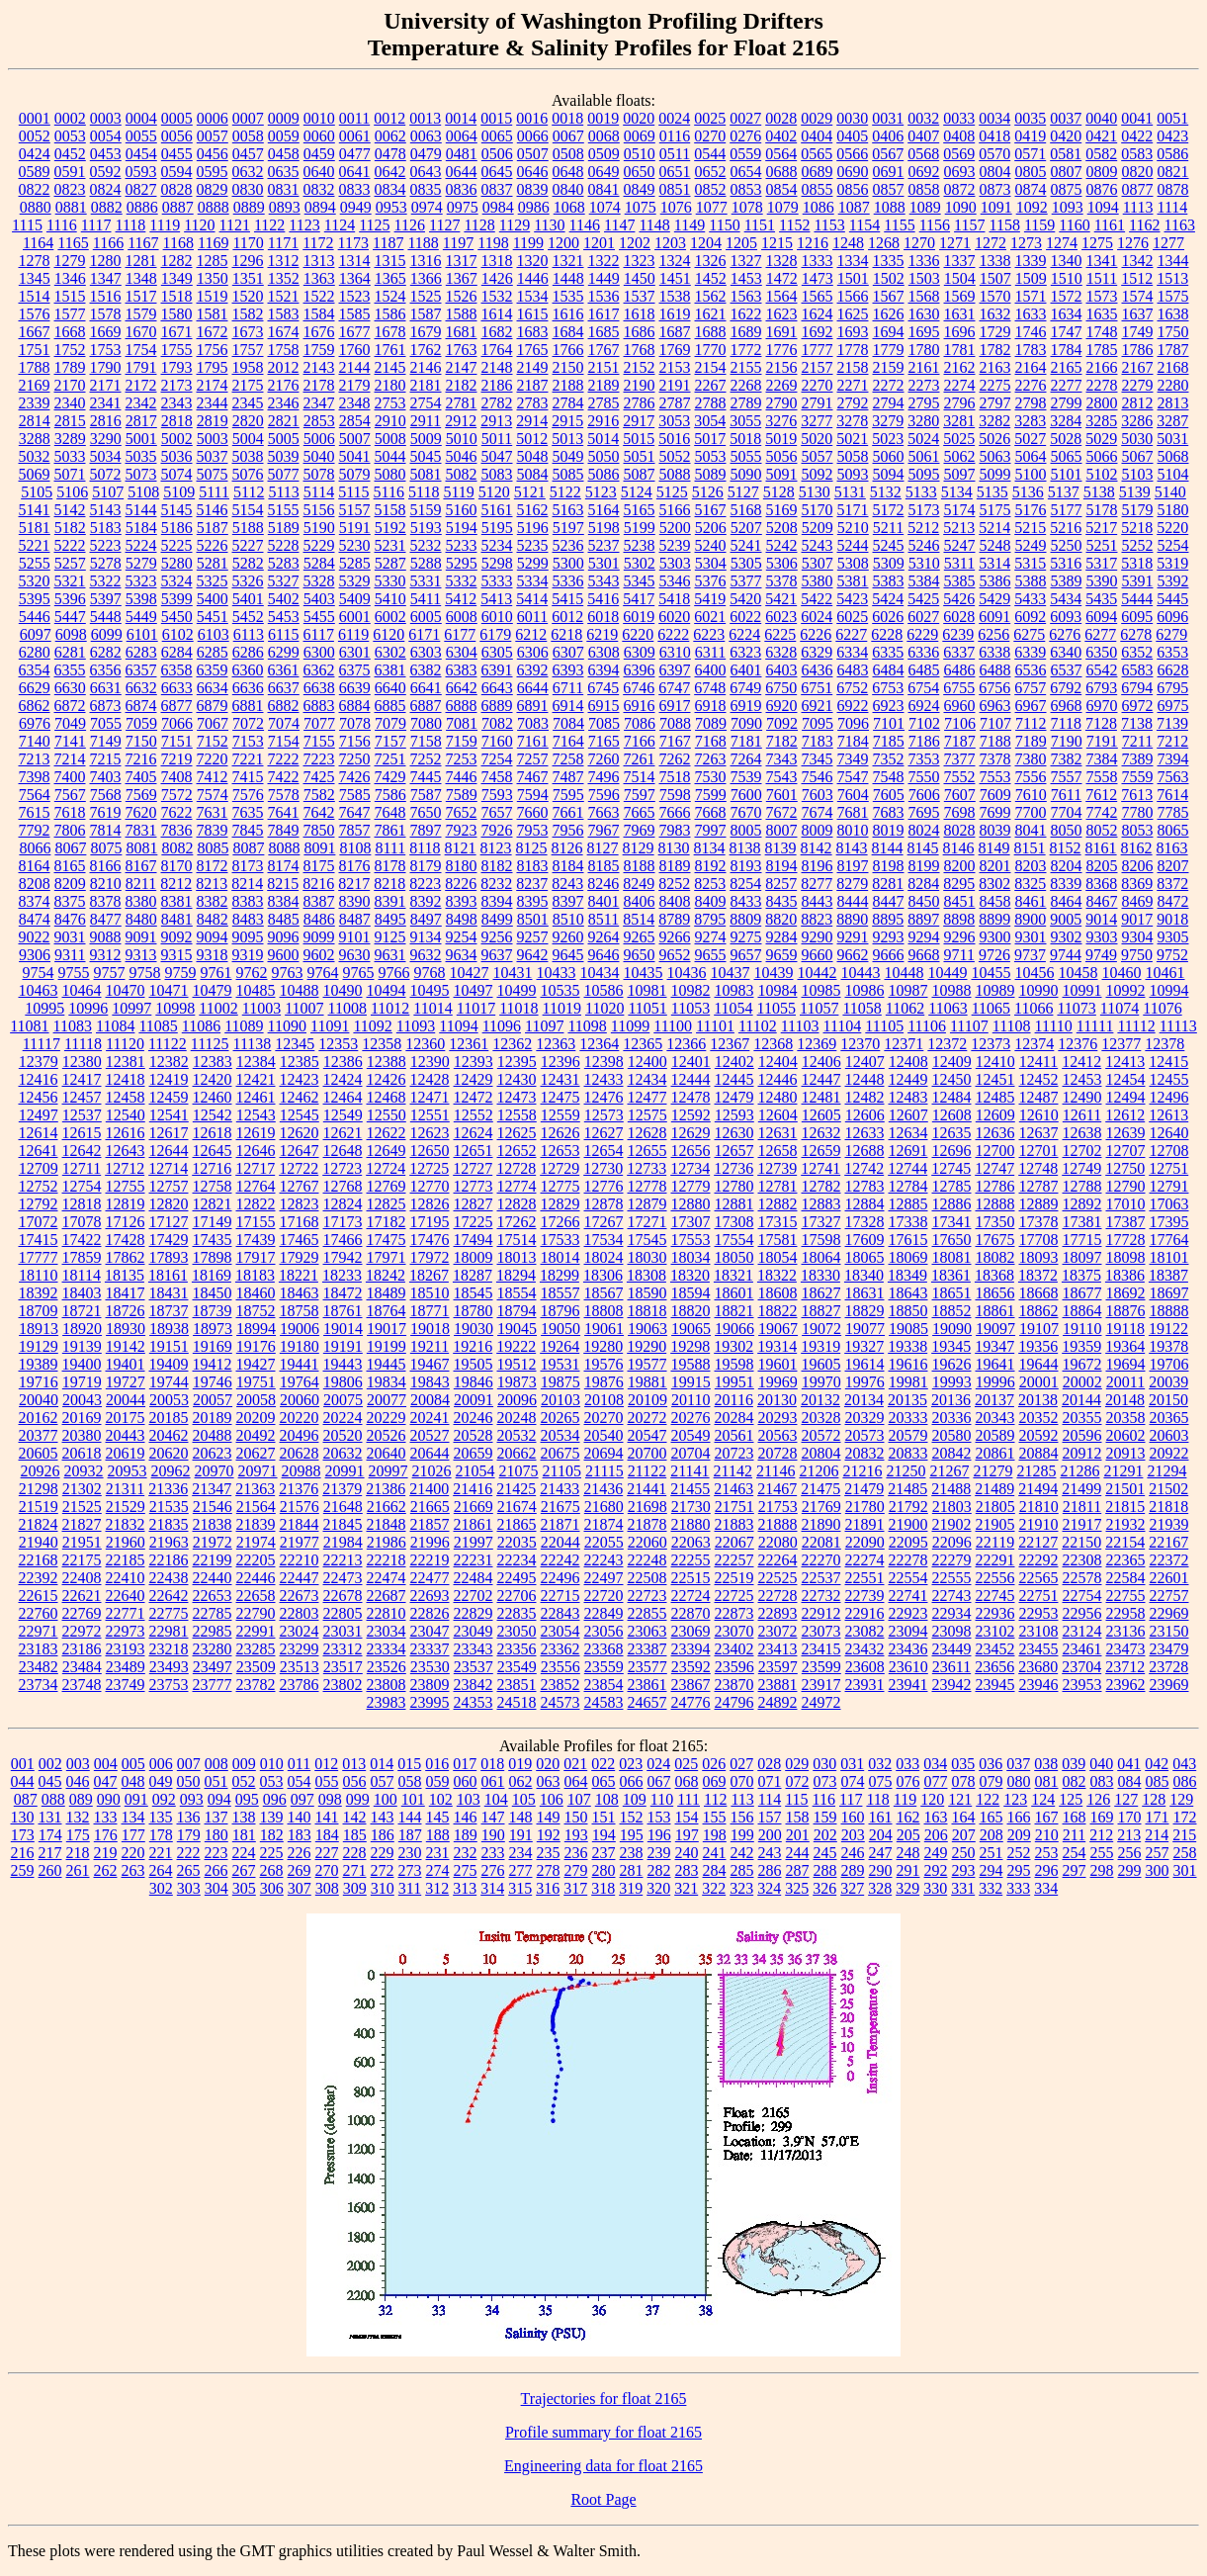 The height and width of the screenshot is (2576, 1207). What do you see at coordinates (212, 1204) in the screenshot?
I see `12821` at bounding box center [212, 1204].